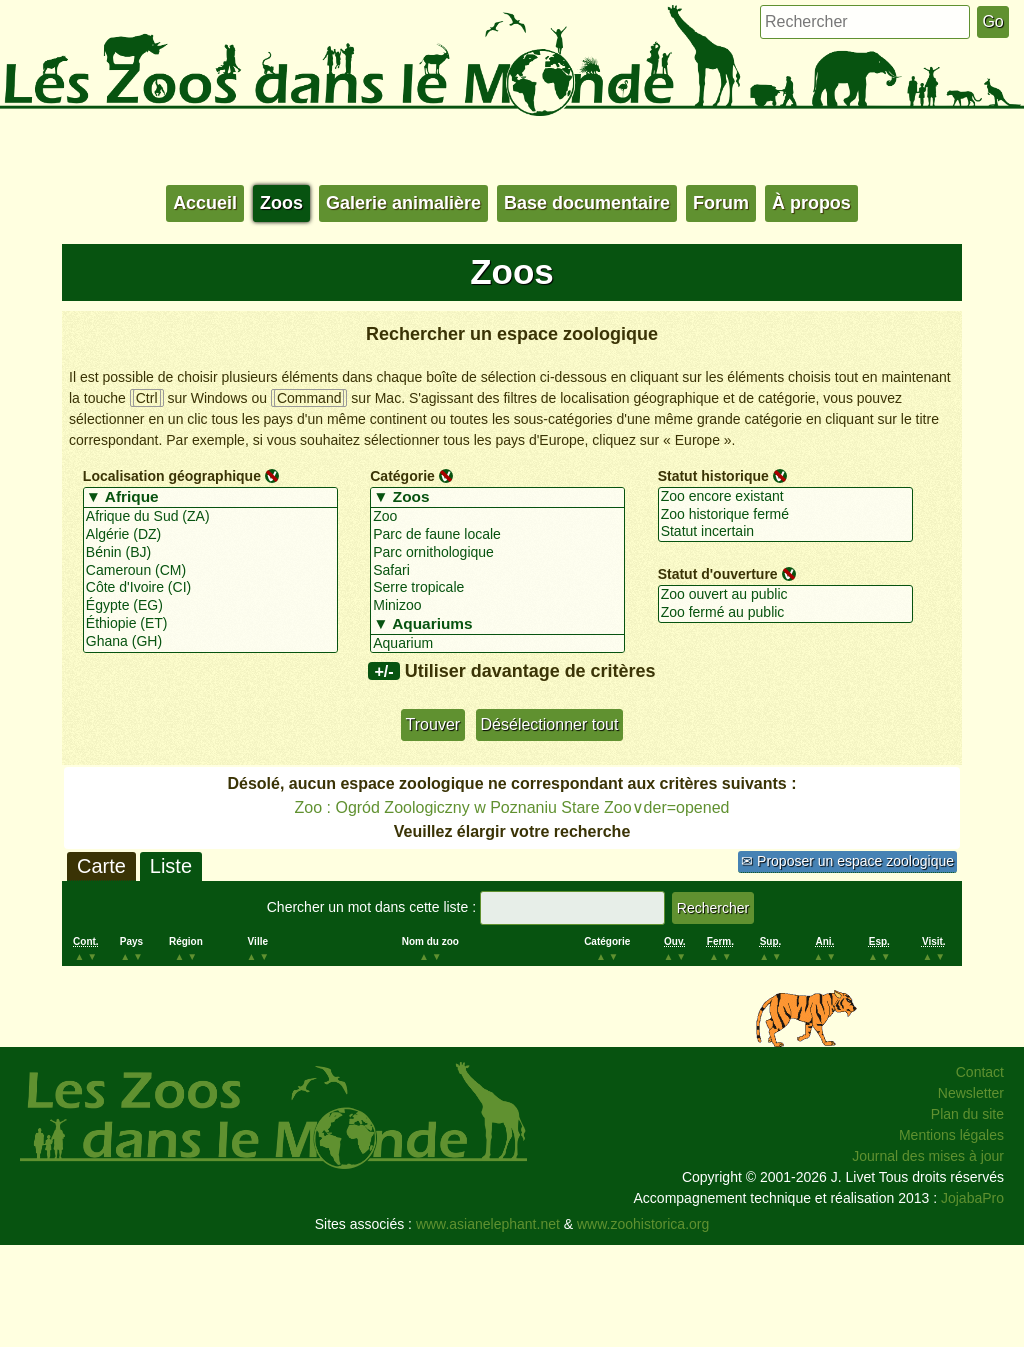  Describe the element at coordinates (488, 1224) in the screenshot. I see `www.asianelephant.net` at that location.